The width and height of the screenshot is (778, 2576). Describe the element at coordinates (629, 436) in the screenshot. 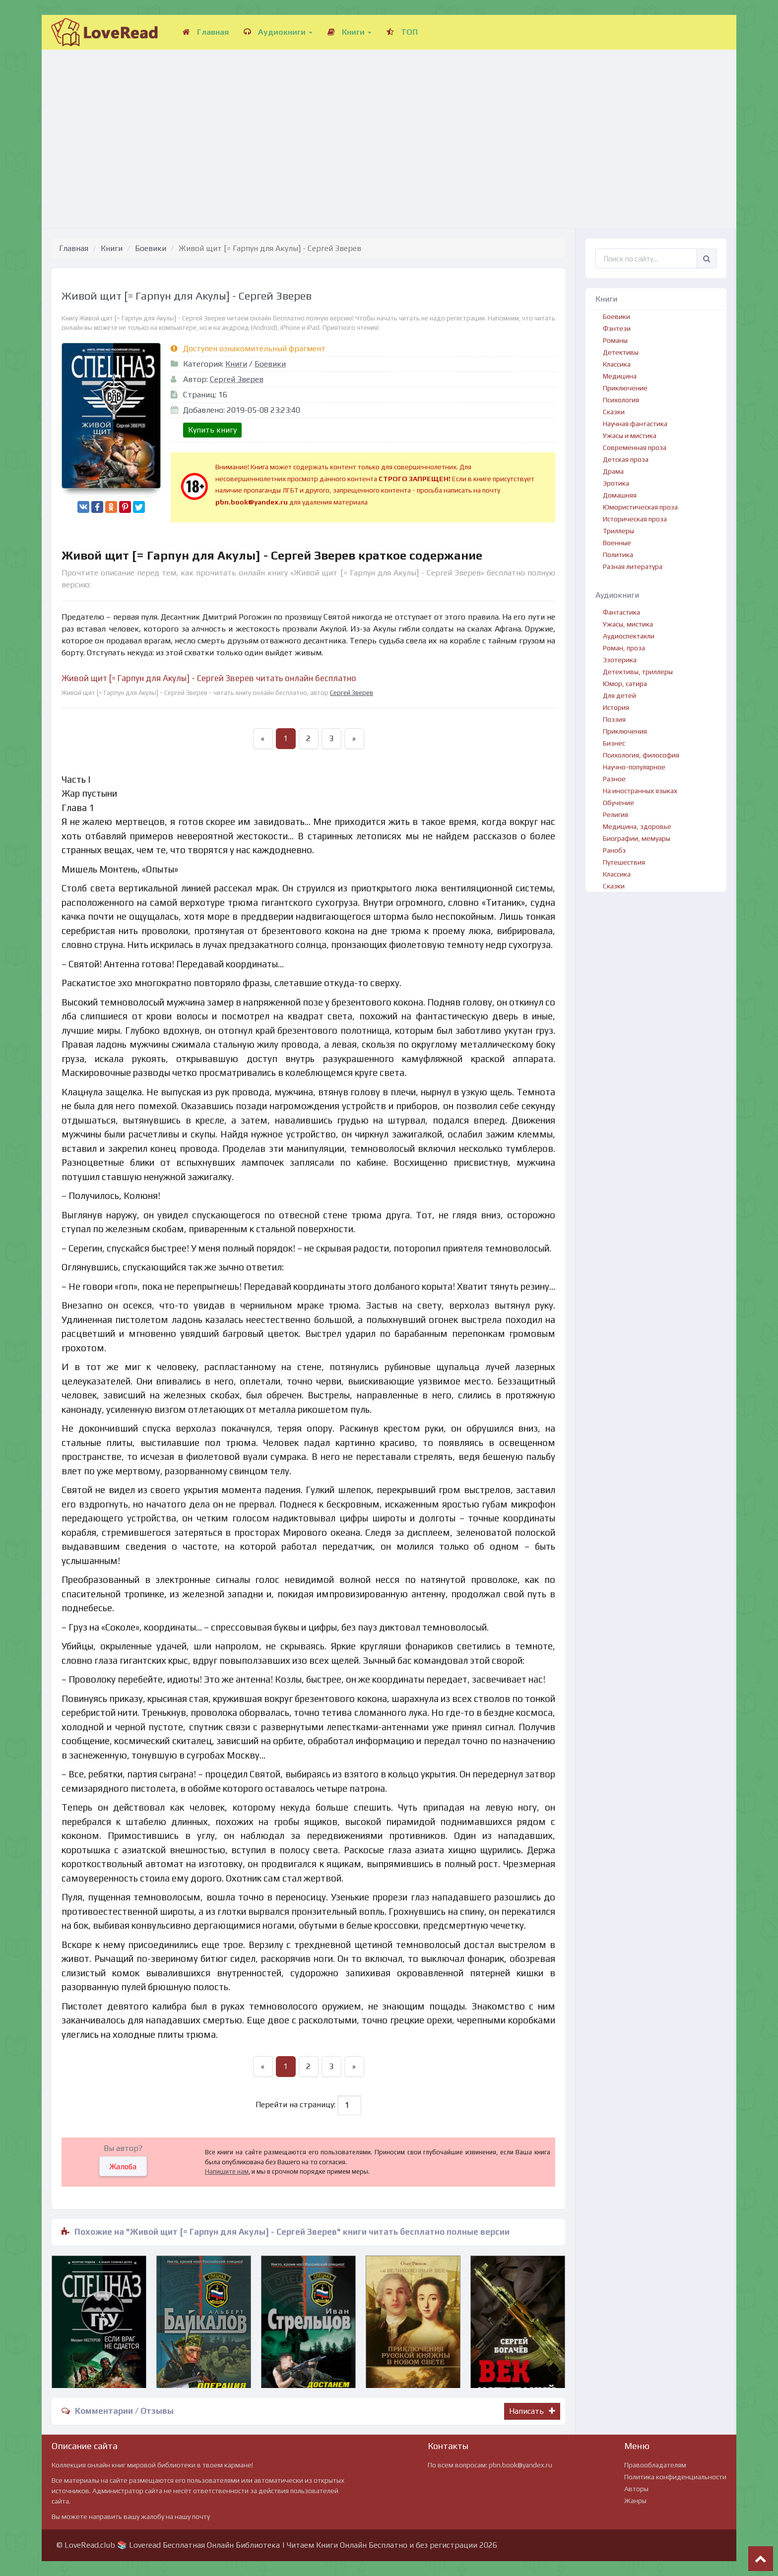

I see `Ужасы и мистика` at that location.